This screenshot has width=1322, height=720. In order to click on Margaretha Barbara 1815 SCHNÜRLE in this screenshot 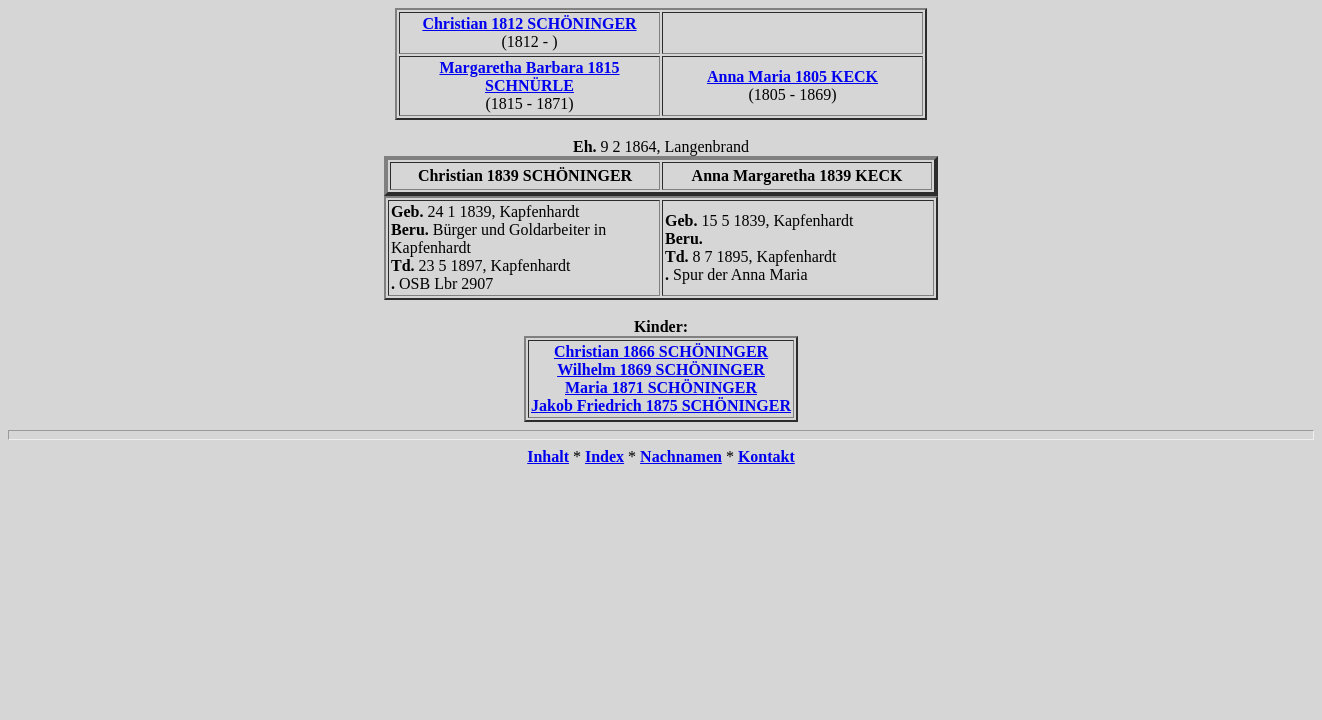, I will do `click(529, 76)`.